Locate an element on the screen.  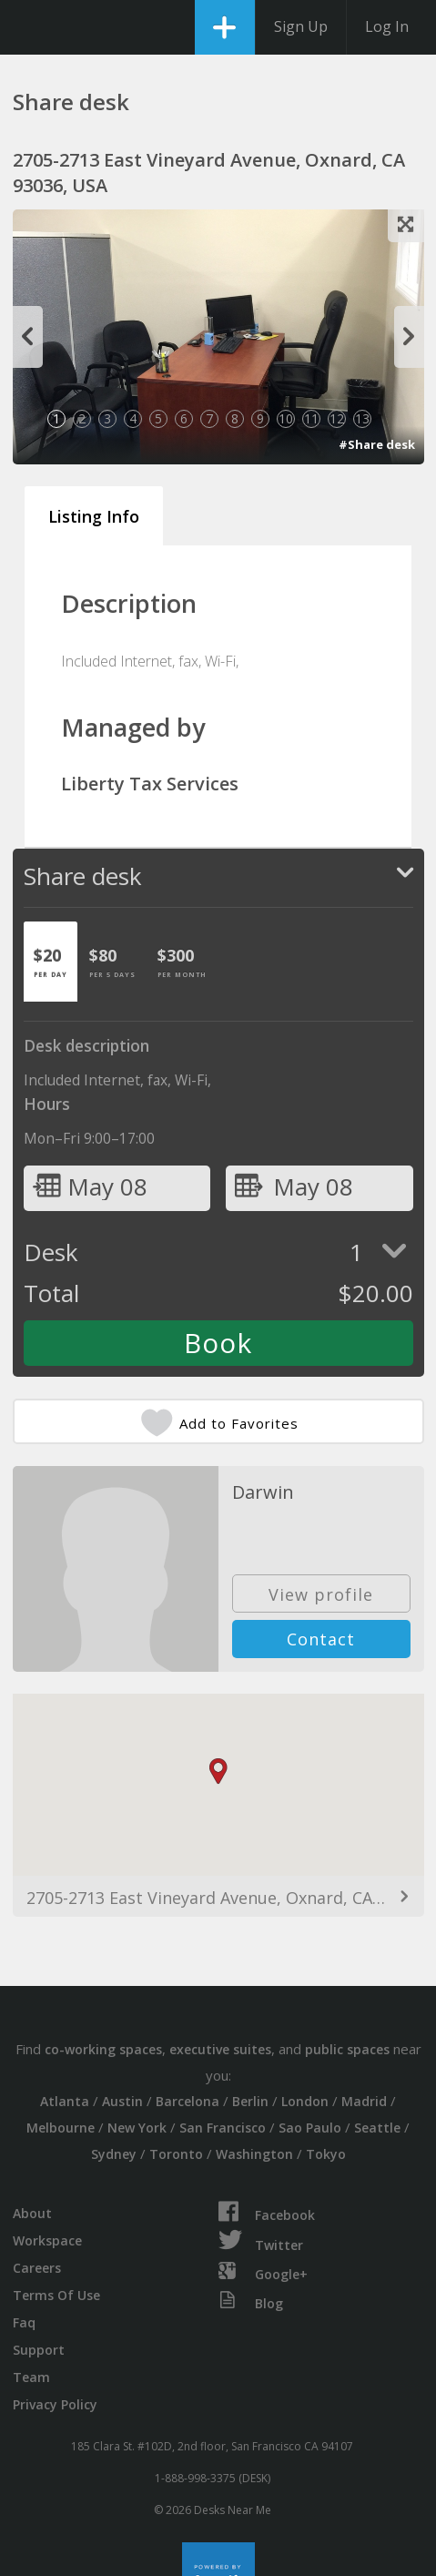
Careers is located at coordinates (37, 2267).